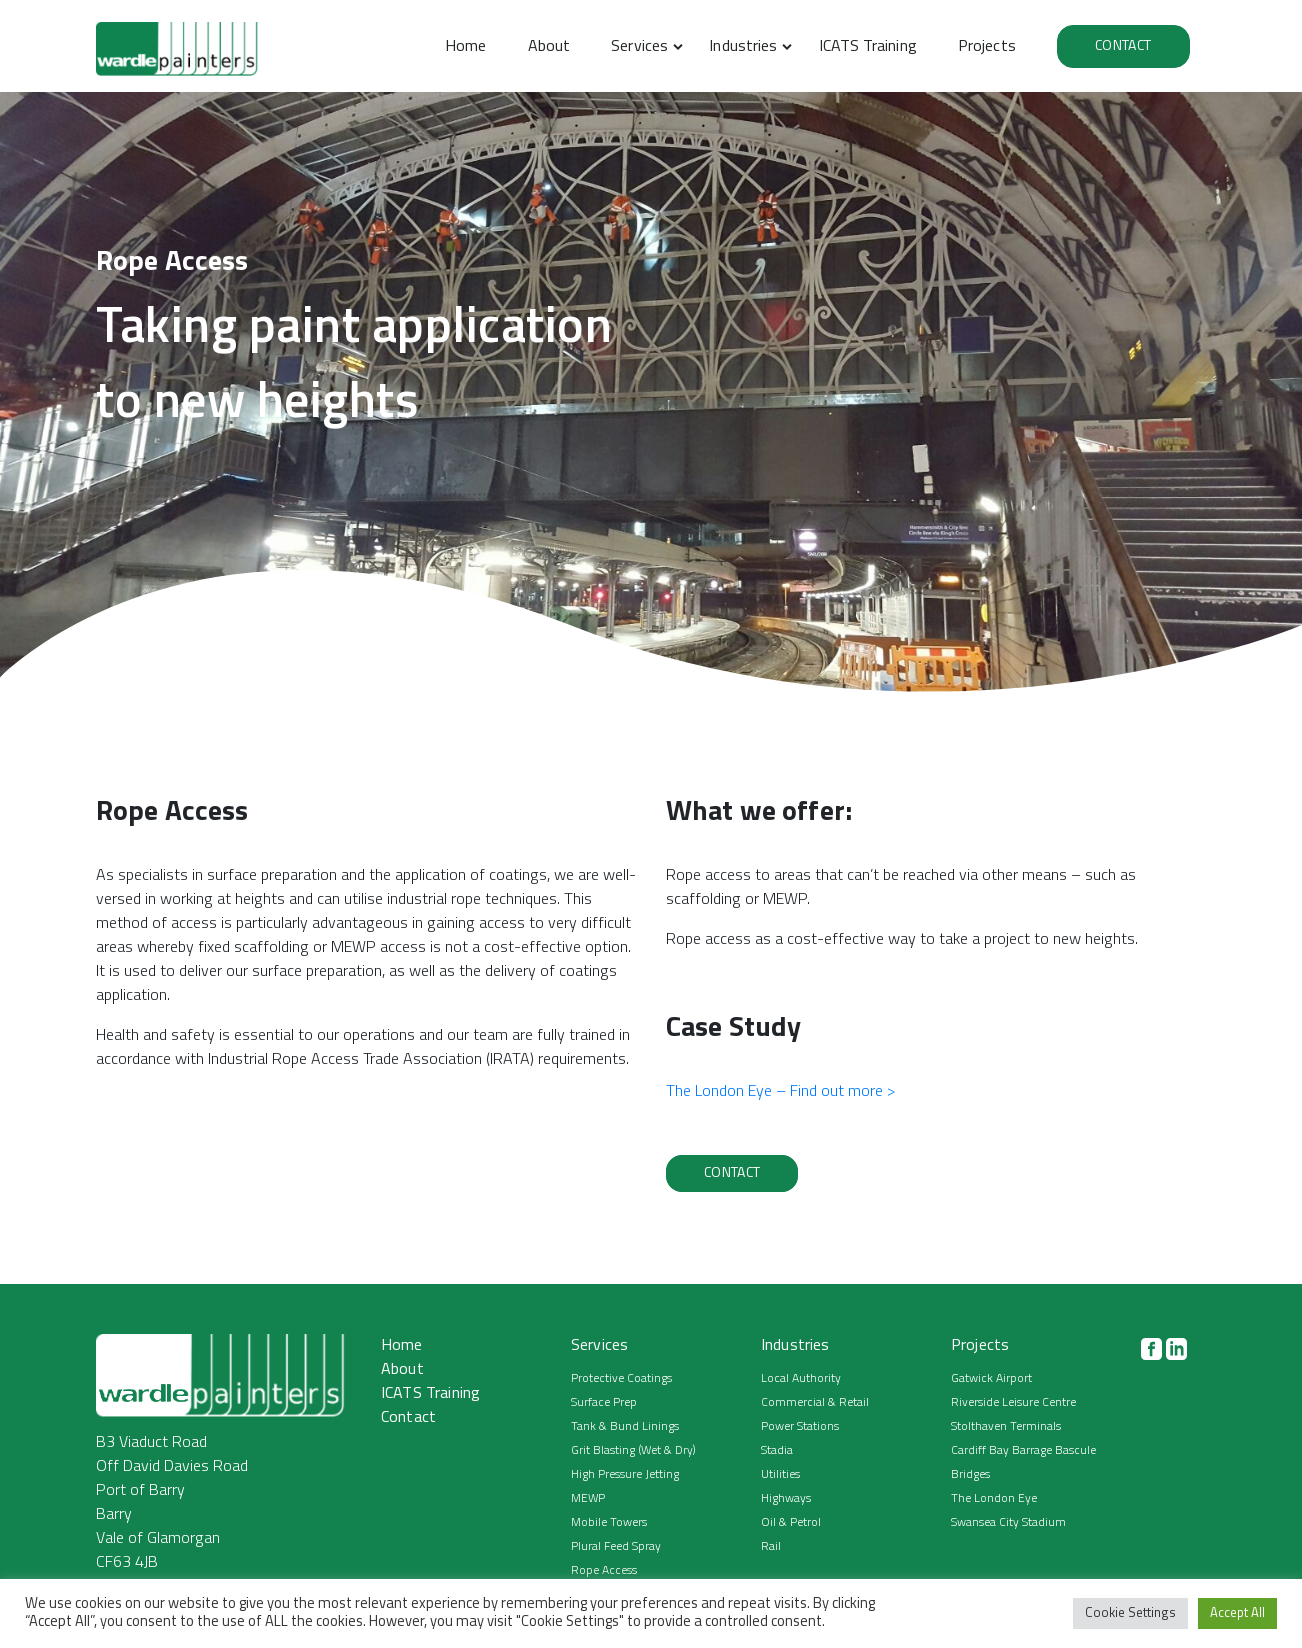  What do you see at coordinates (465, 47) in the screenshot?
I see `Home` at bounding box center [465, 47].